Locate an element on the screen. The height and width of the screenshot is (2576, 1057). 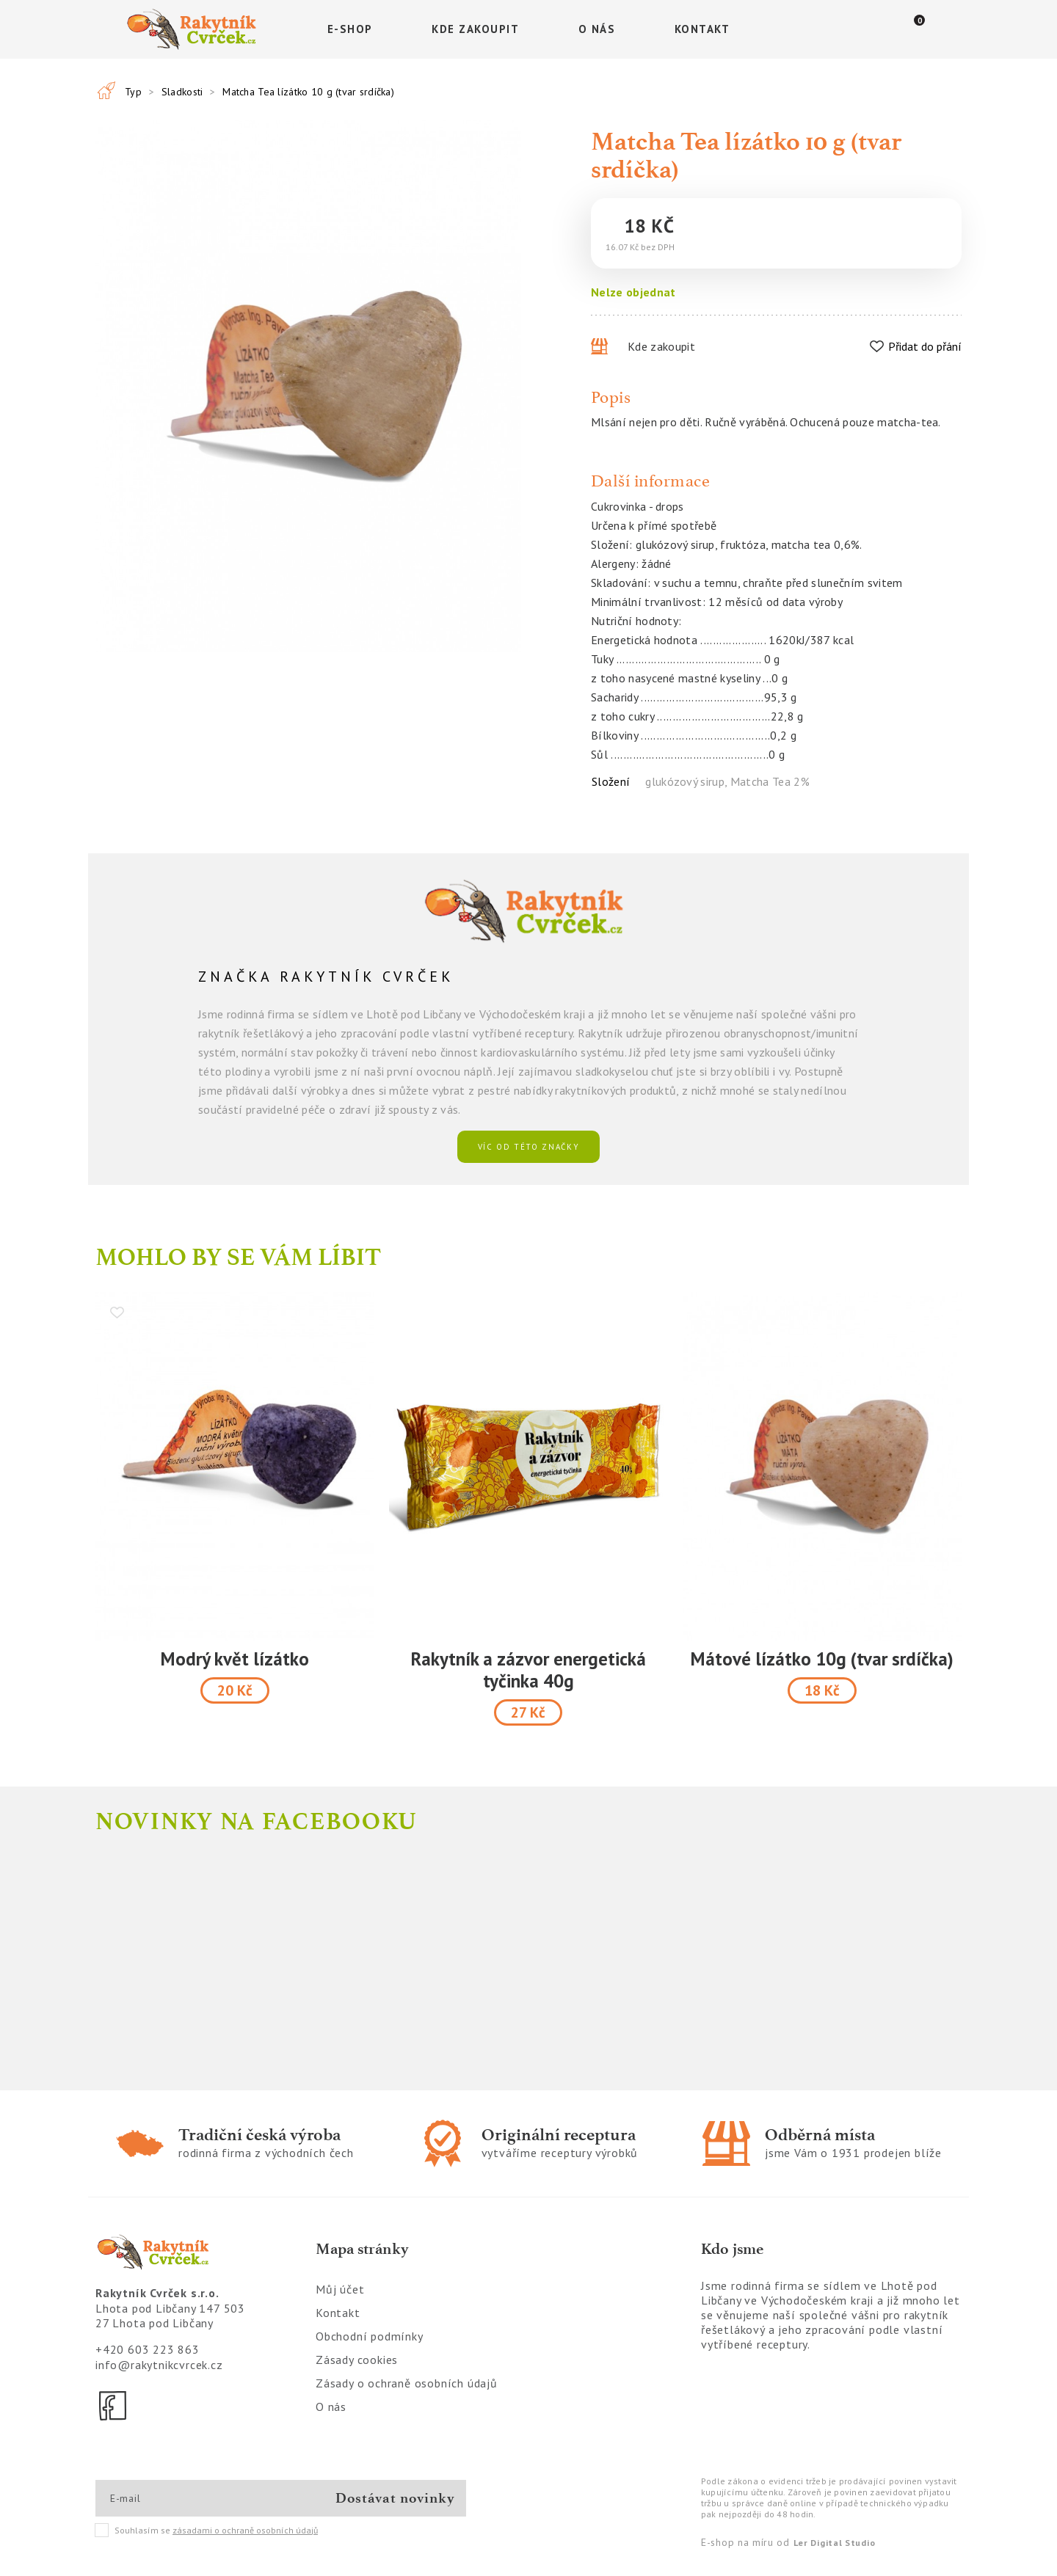
Zásady cookies is located at coordinates (357, 2359).